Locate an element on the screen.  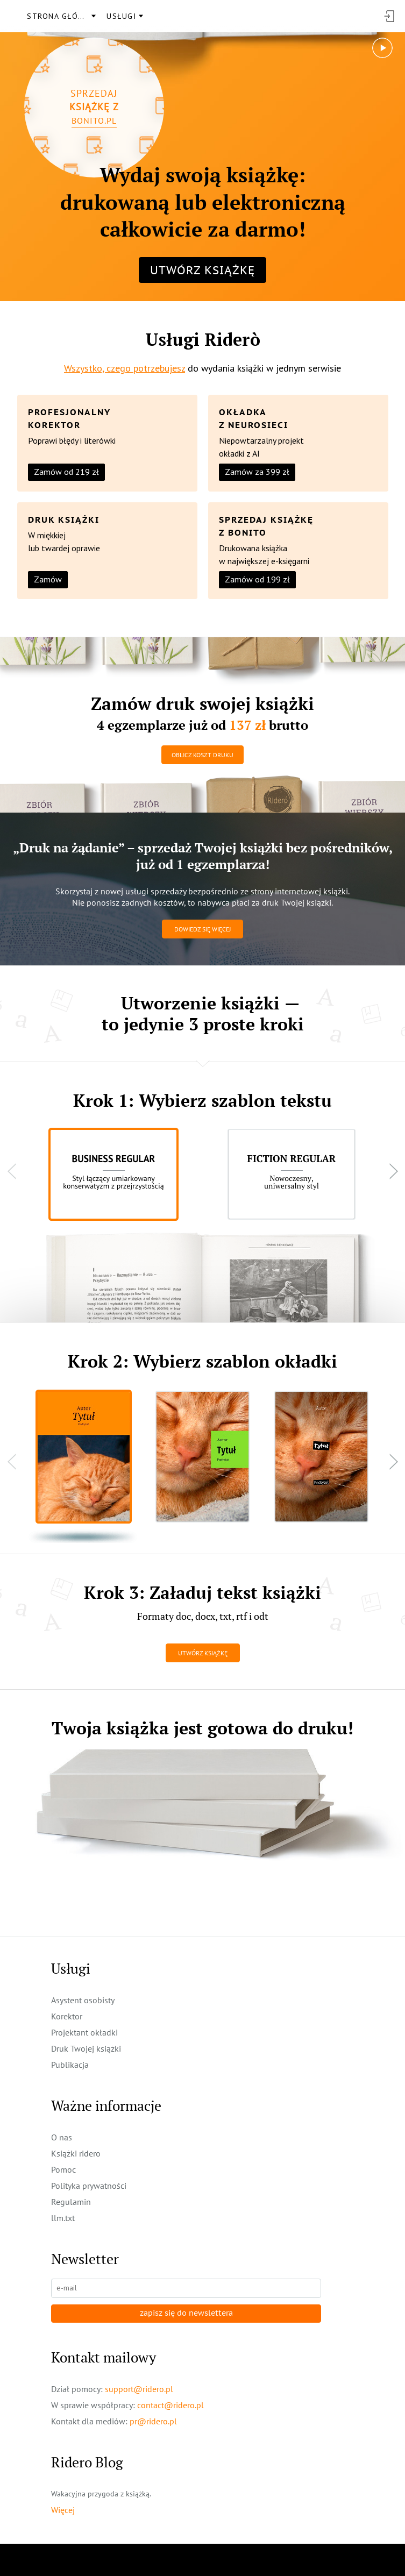
Więcej is located at coordinates (63, 2509).